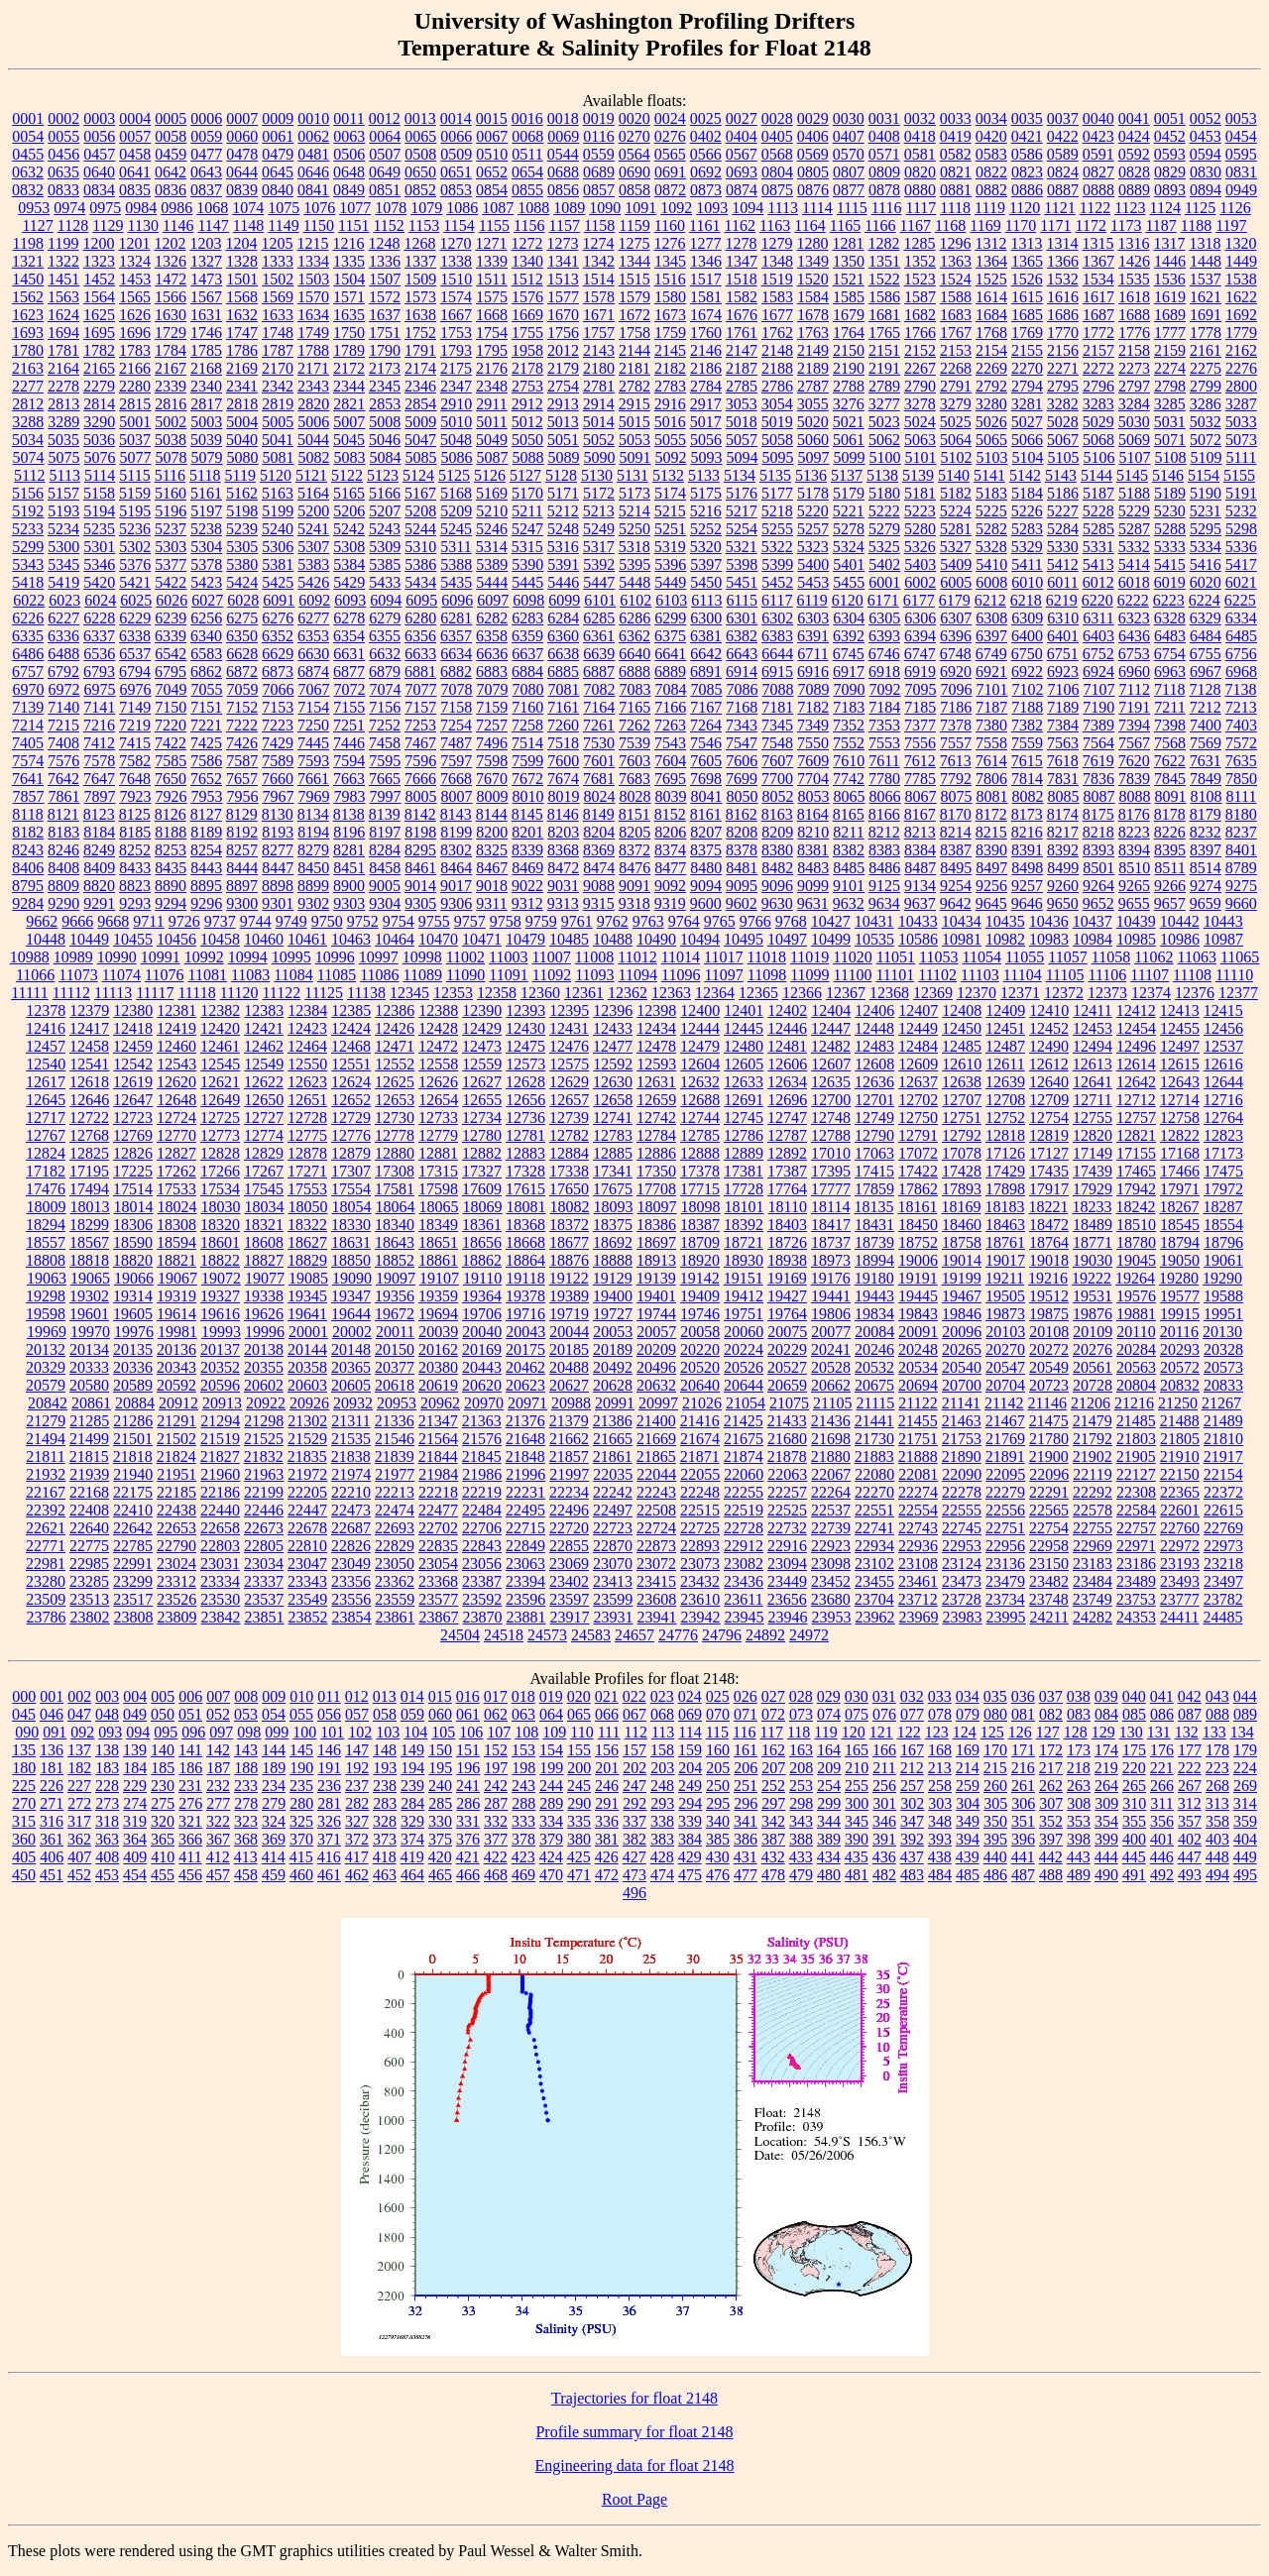 The image size is (1269, 2576). What do you see at coordinates (918, 1081) in the screenshot?
I see `12637` at bounding box center [918, 1081].